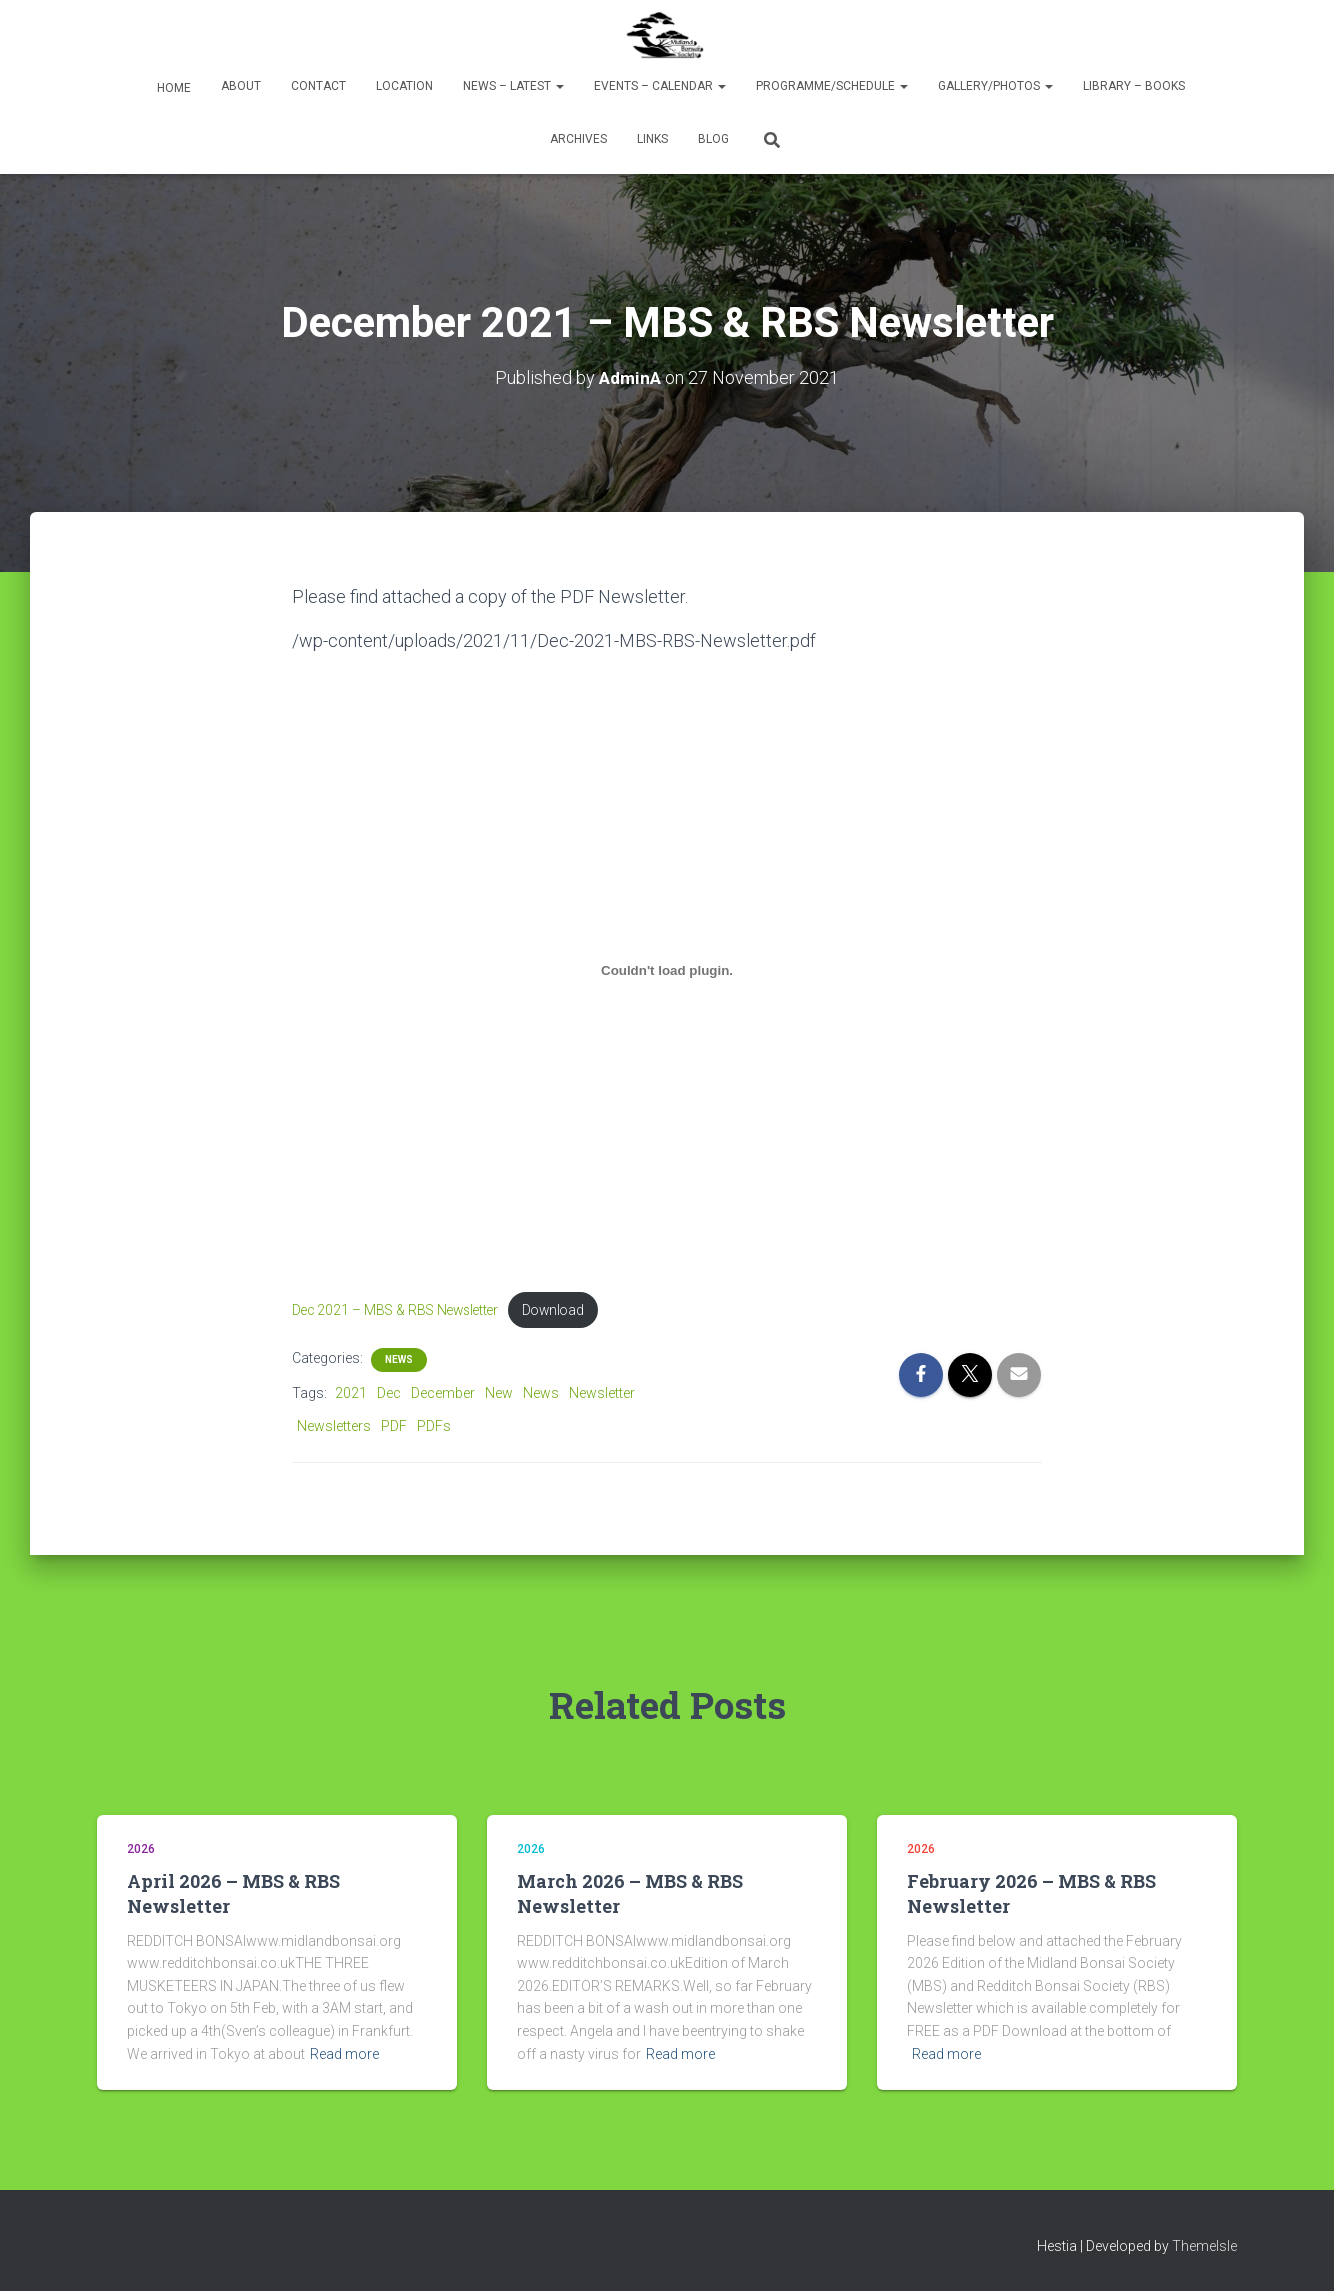 The image size is (1334, 2291). I want to click on Links, so click(652, 139).